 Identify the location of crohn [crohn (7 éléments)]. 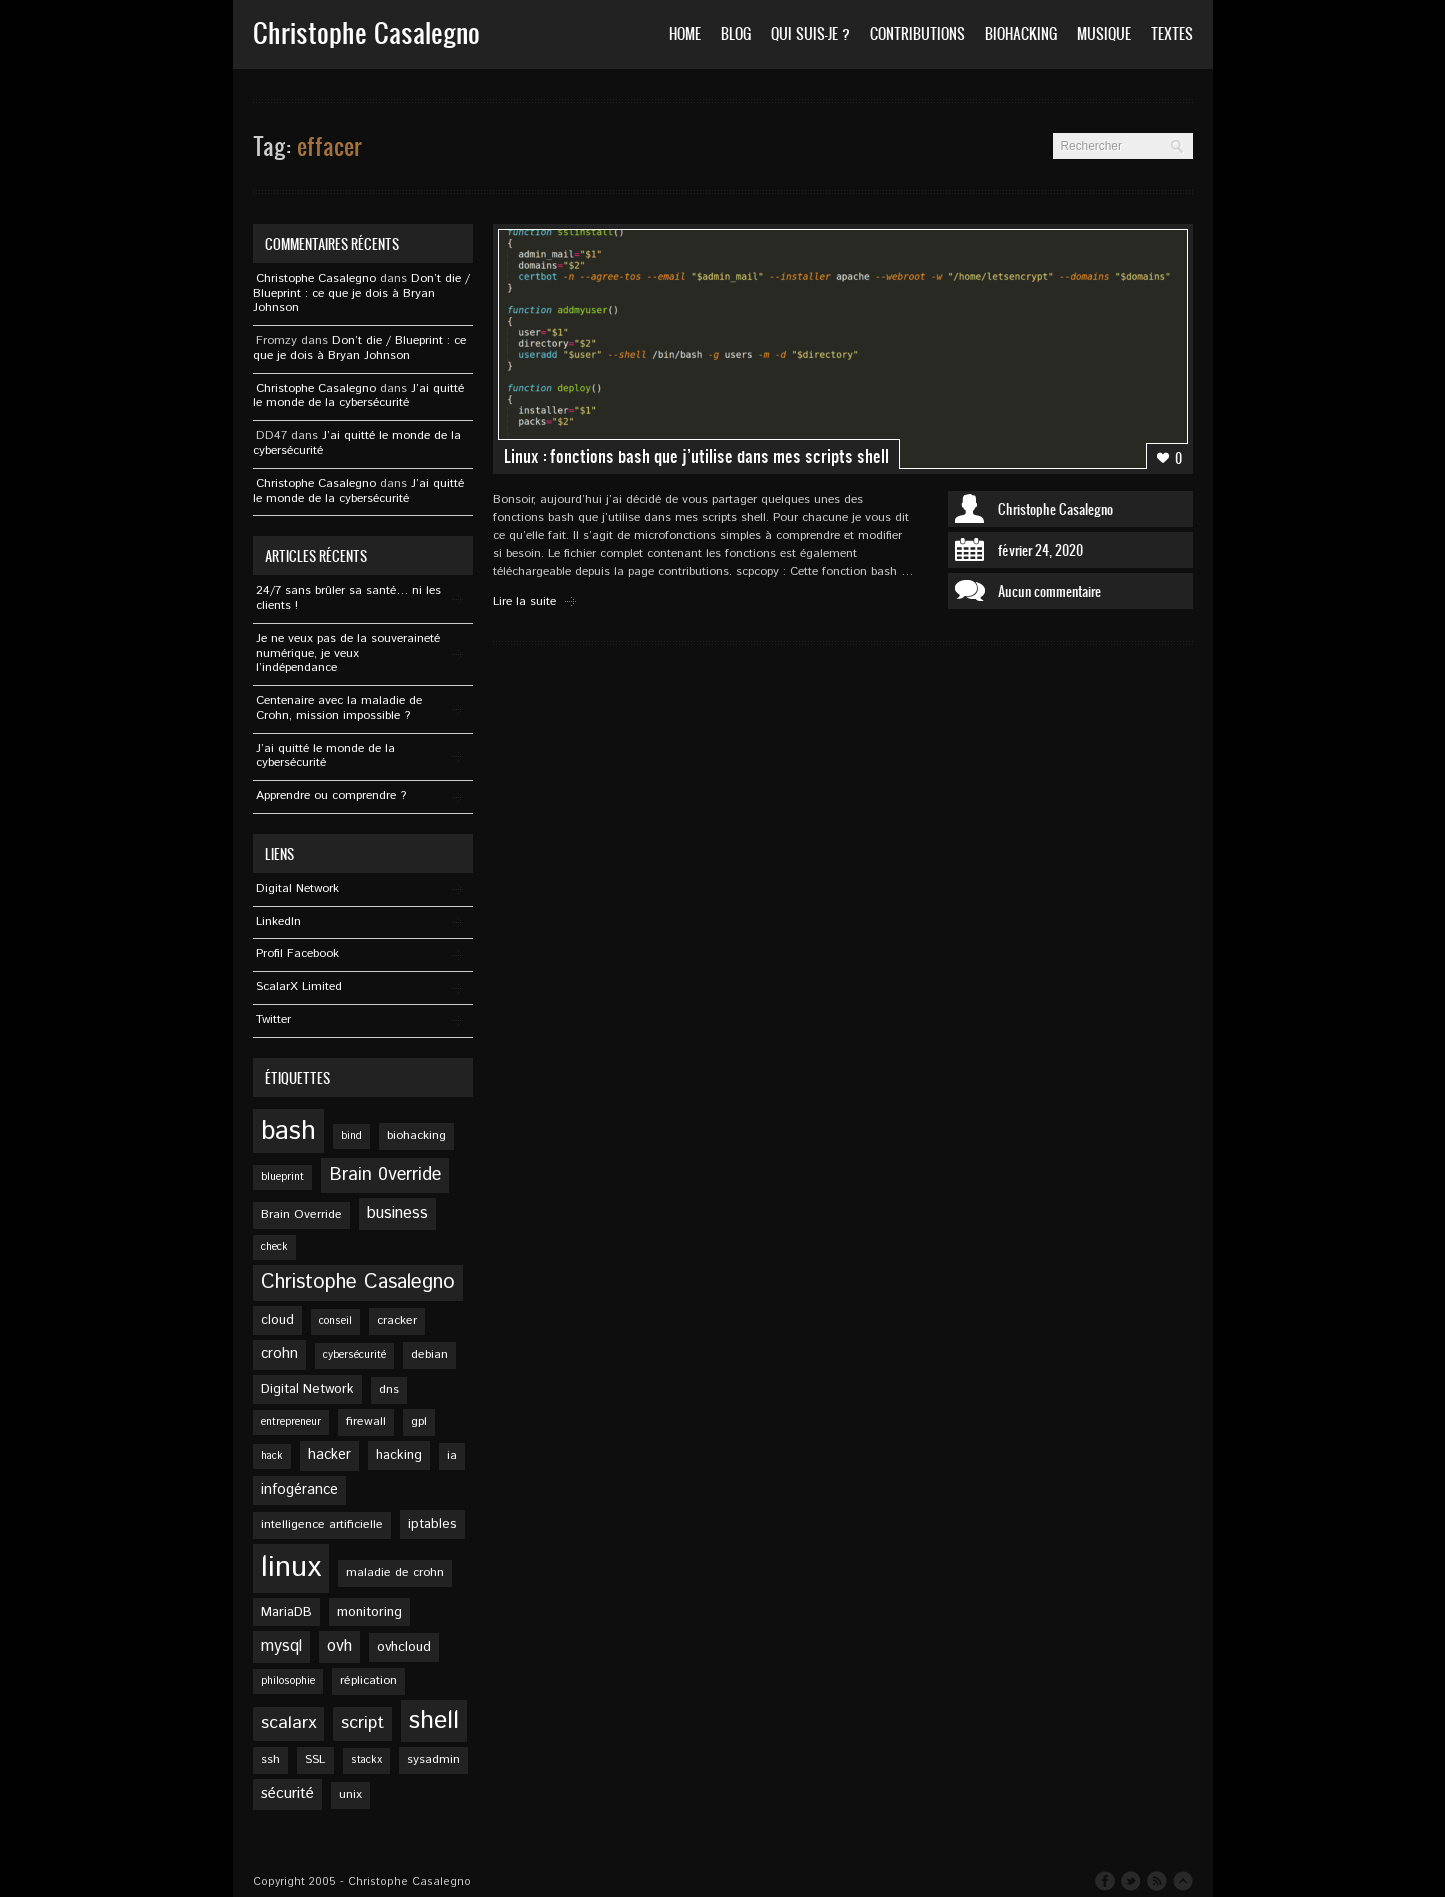
(279, 1354).